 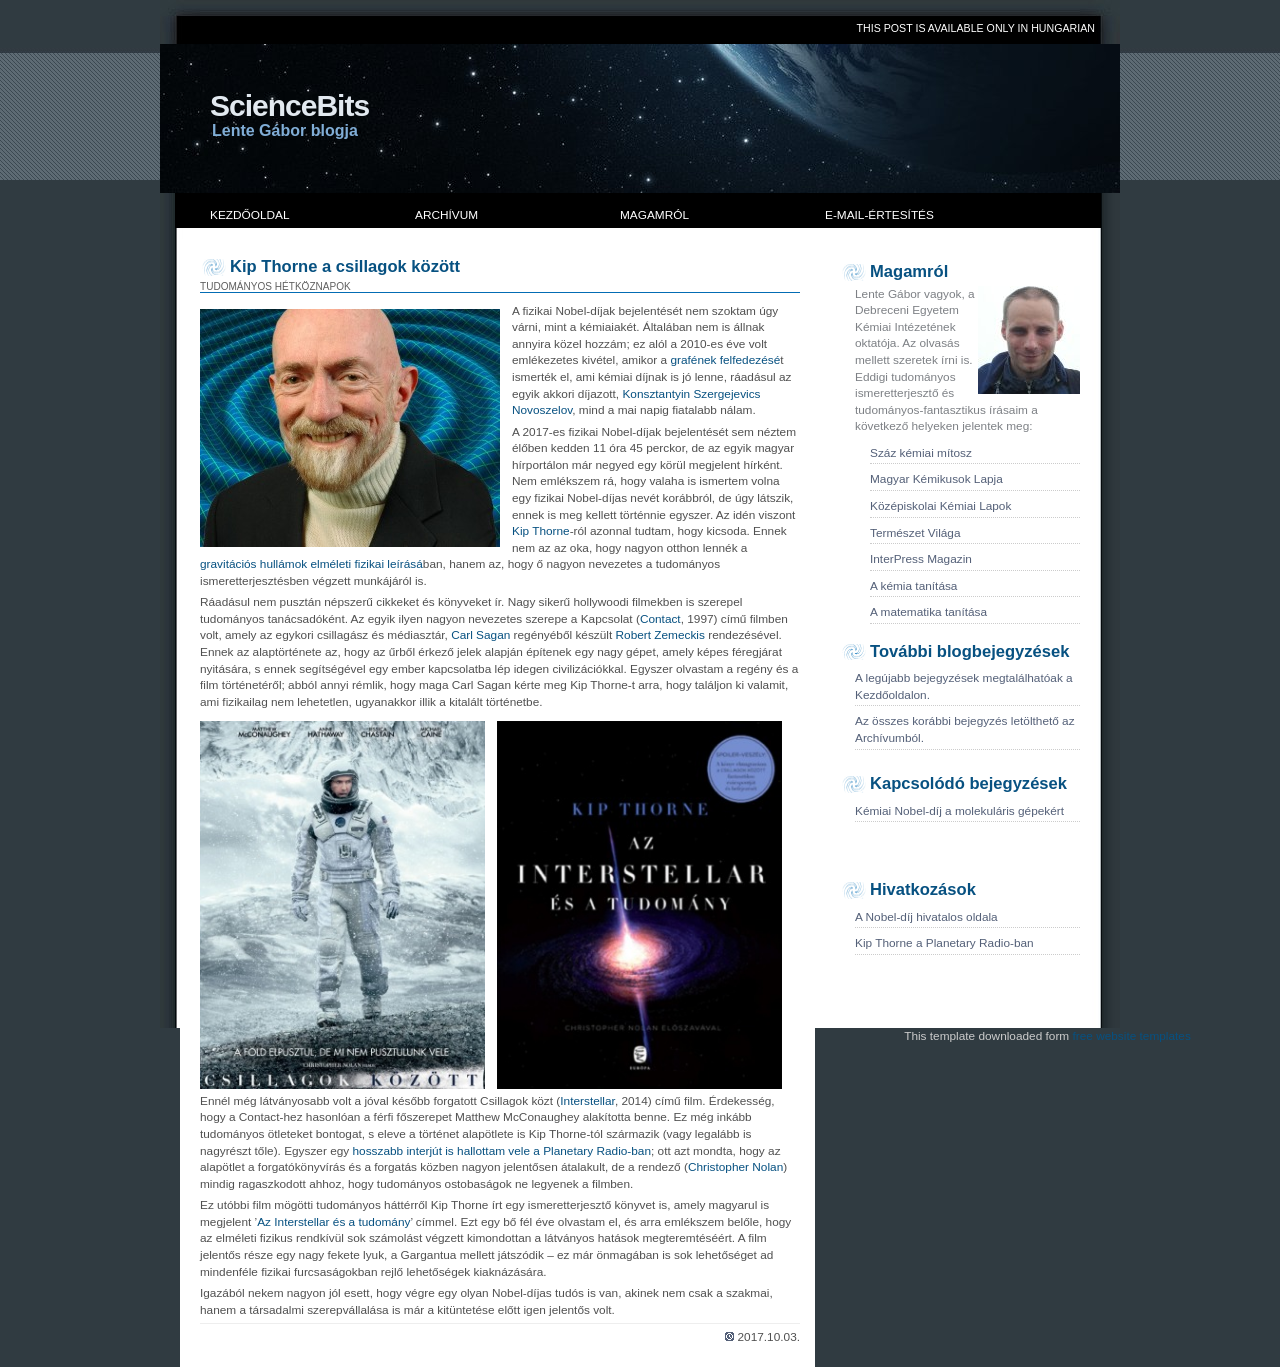 I want to click on További blogbejegyzések, so click(x=969, y=651).